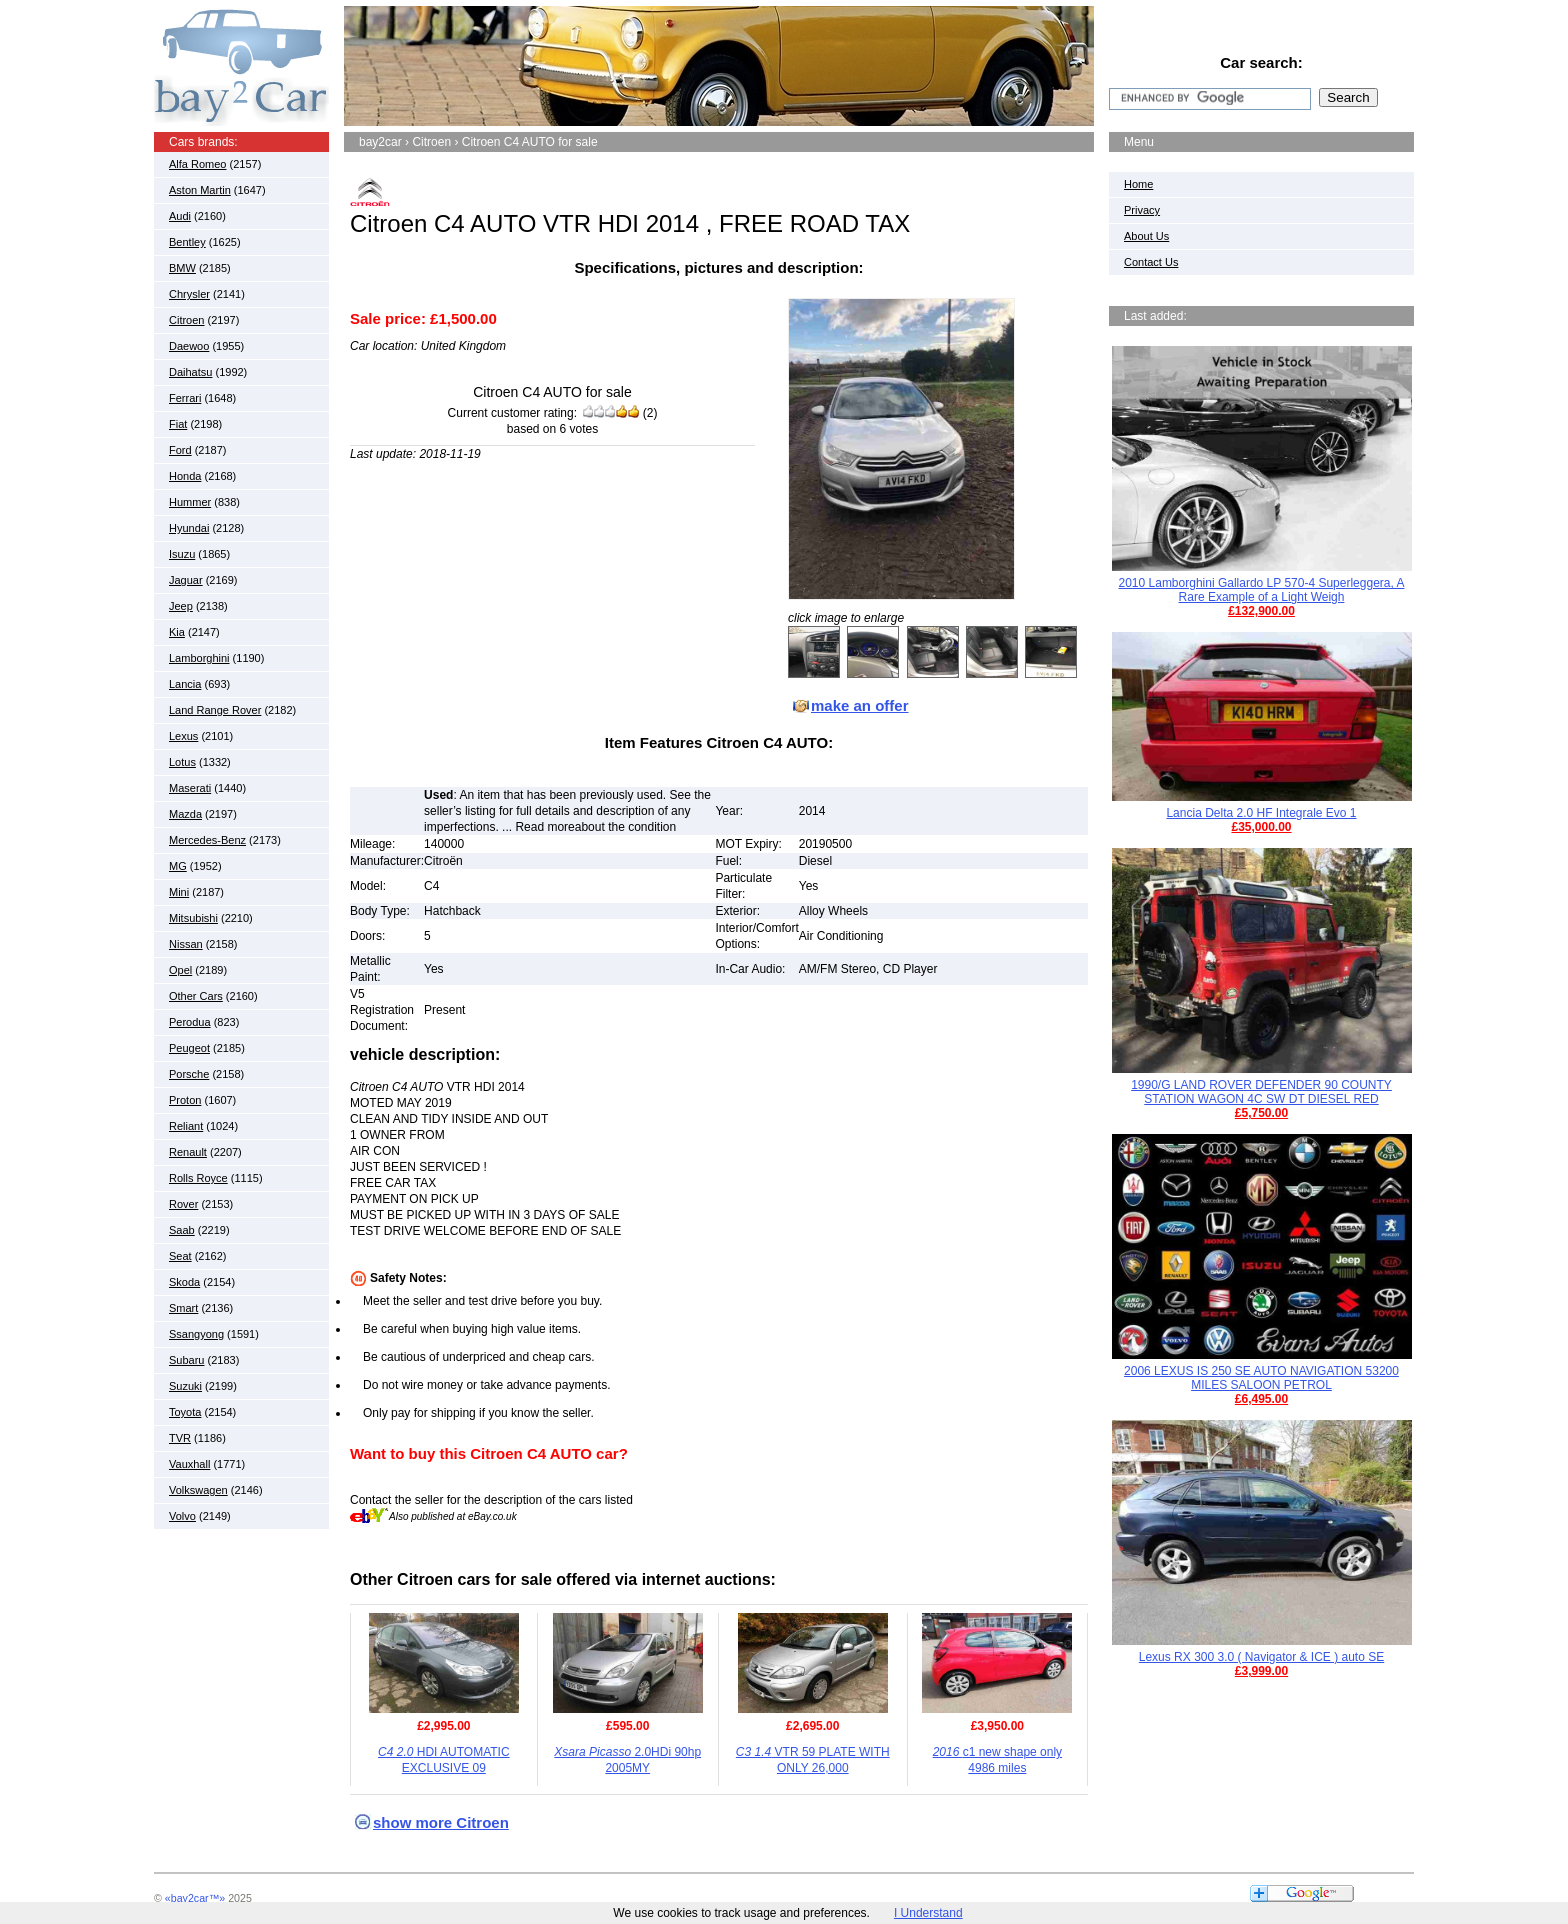 The image size is (1568, 1924). What do you see at coordinates (200, 190) in the screenshot?
I see `Aston Martin` at bounding box center [200, 190].